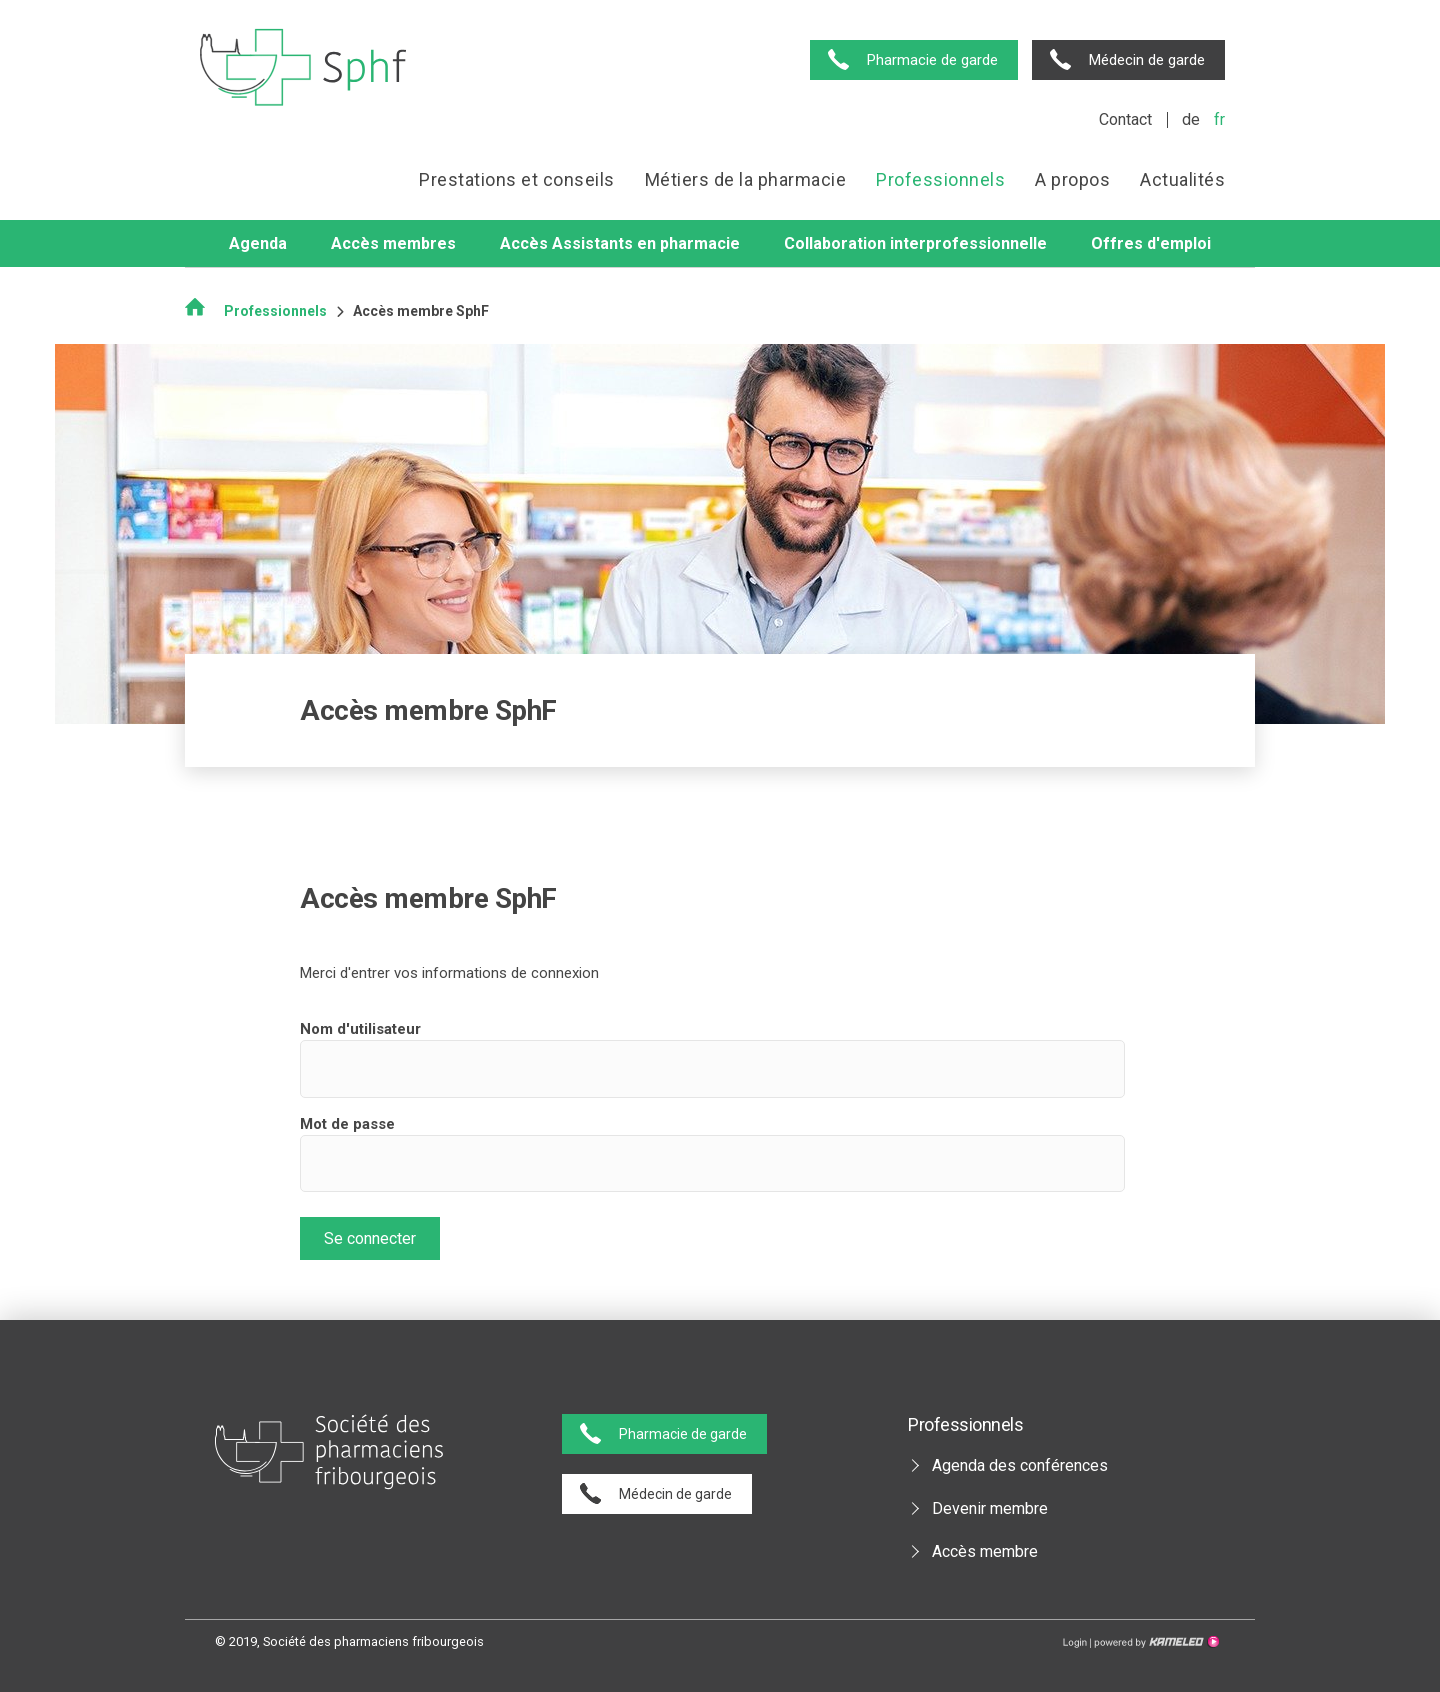 This screenshot has width=1440, height=1692. Describe the element at coordinates (303, 67) in the screenshot. I see `pharmaciesfribourg.ch` at that location.